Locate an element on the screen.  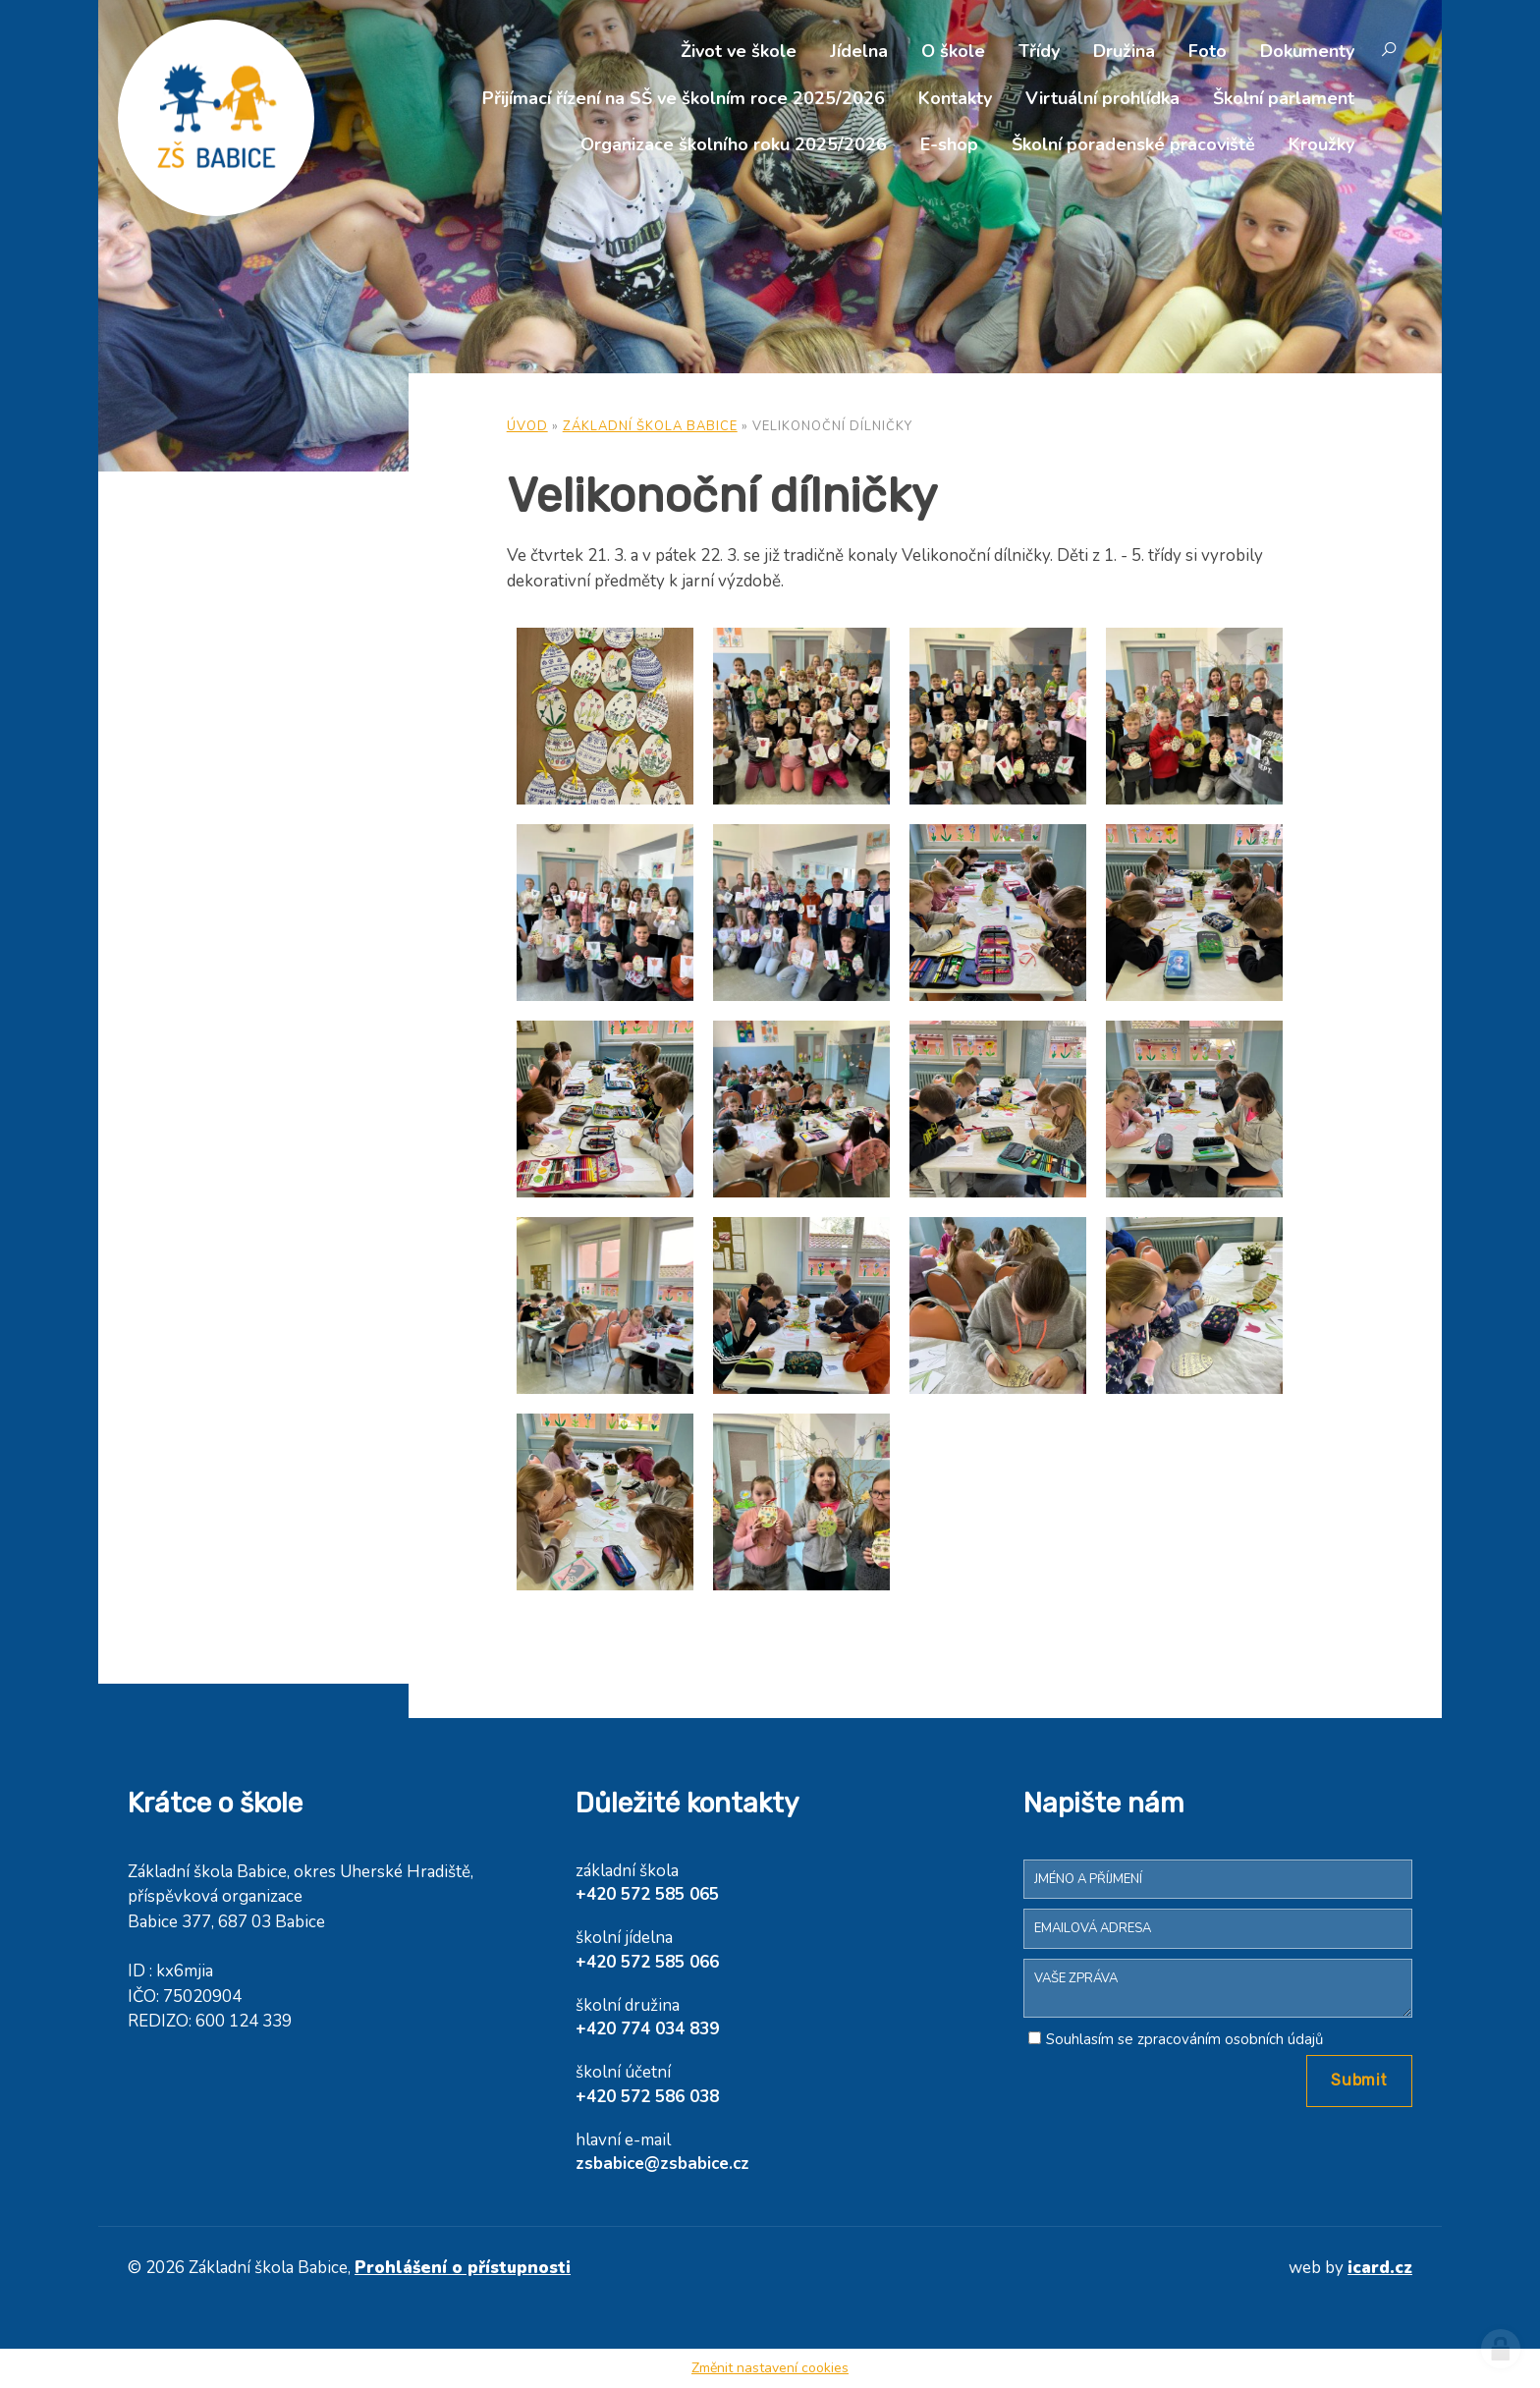
Foto is located at coordinates (1207, 51).